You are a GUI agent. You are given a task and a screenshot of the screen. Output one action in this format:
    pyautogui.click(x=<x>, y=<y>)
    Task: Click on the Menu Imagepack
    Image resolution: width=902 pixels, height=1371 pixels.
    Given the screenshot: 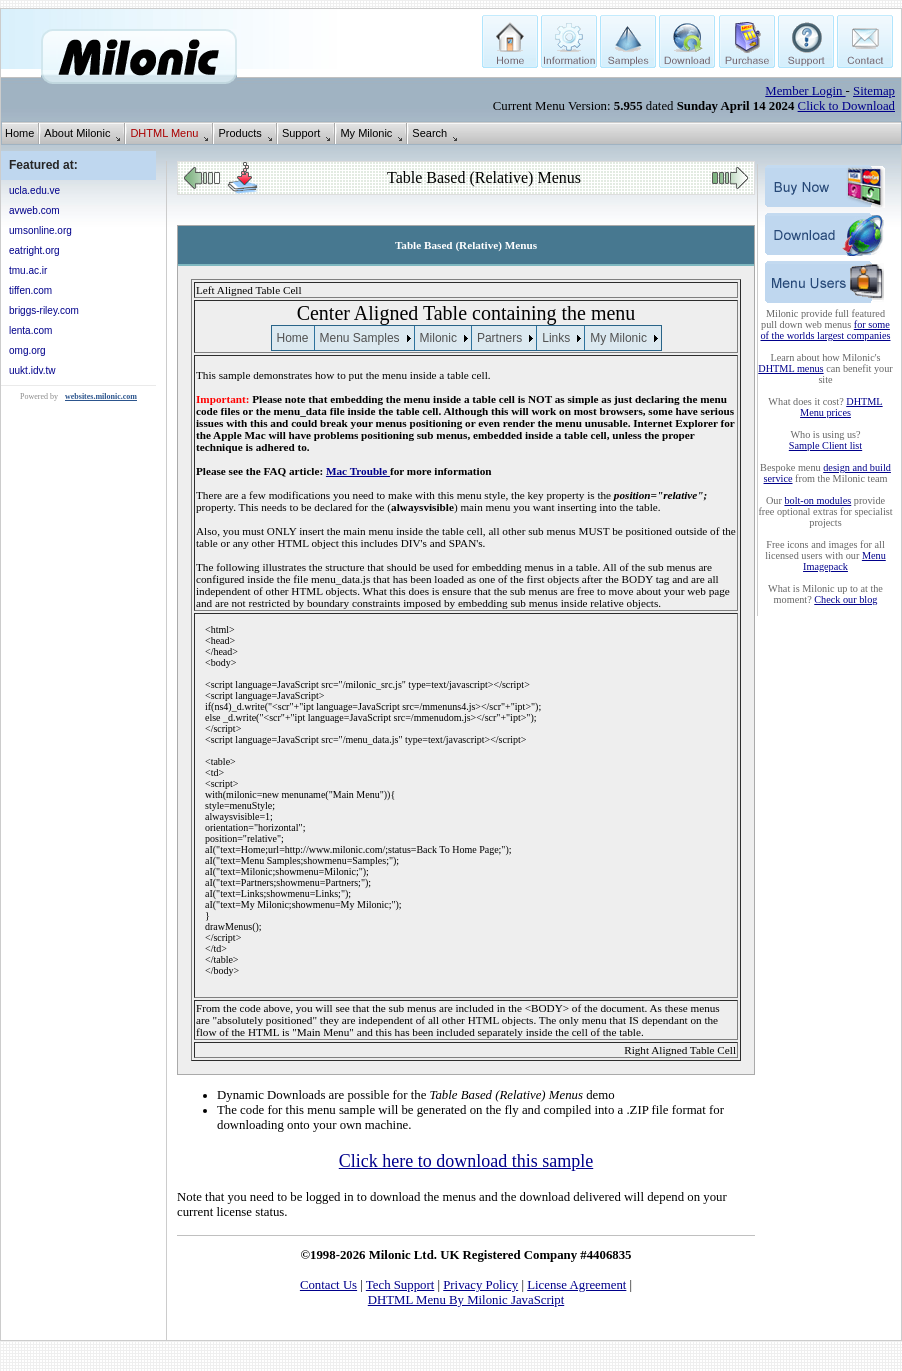 What is the action you would take?
    pyautogui.click(x=844, y=561)
    